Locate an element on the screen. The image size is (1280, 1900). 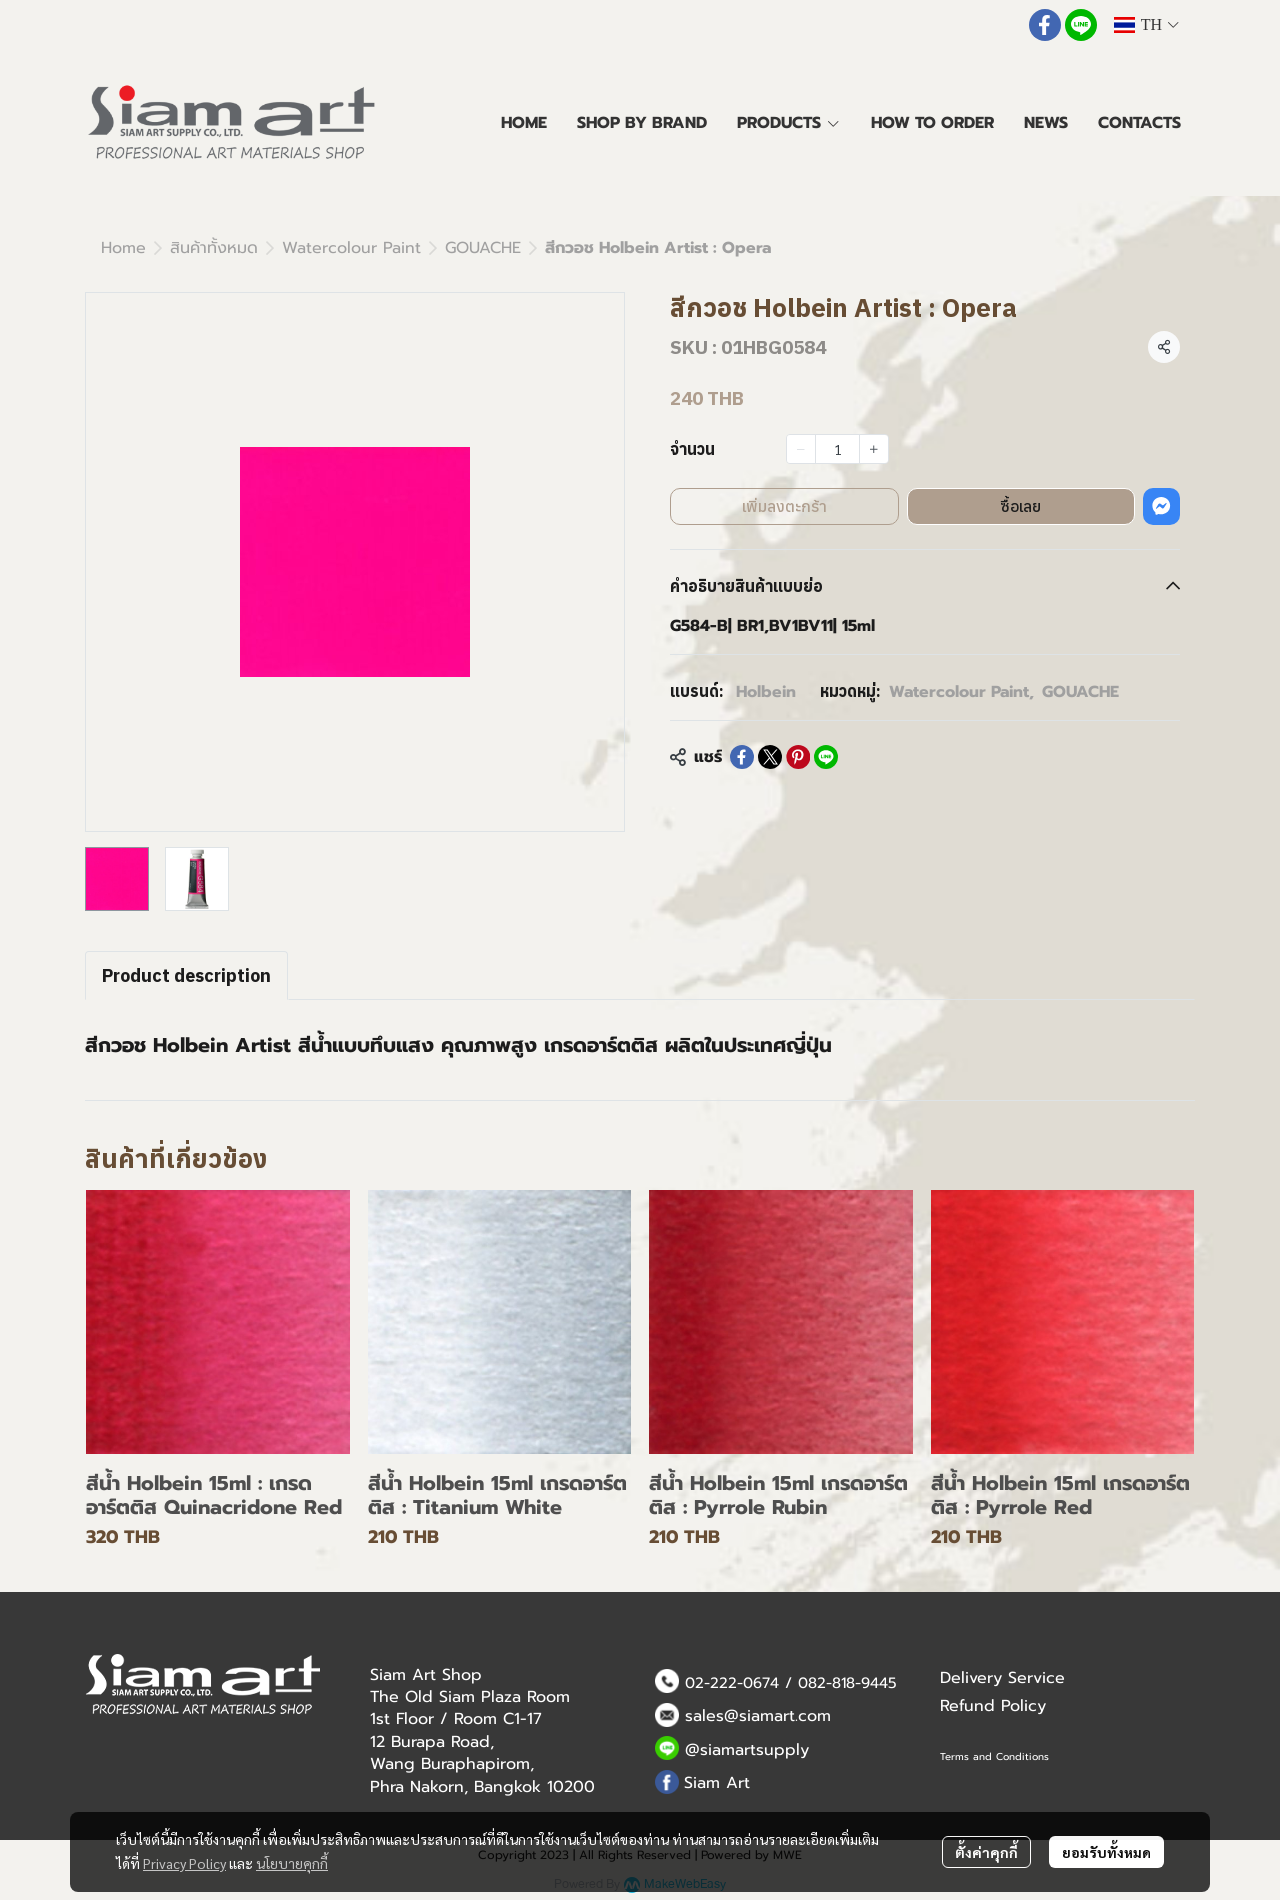
[Share on Pinterest] is located at coordinates (798, 757).